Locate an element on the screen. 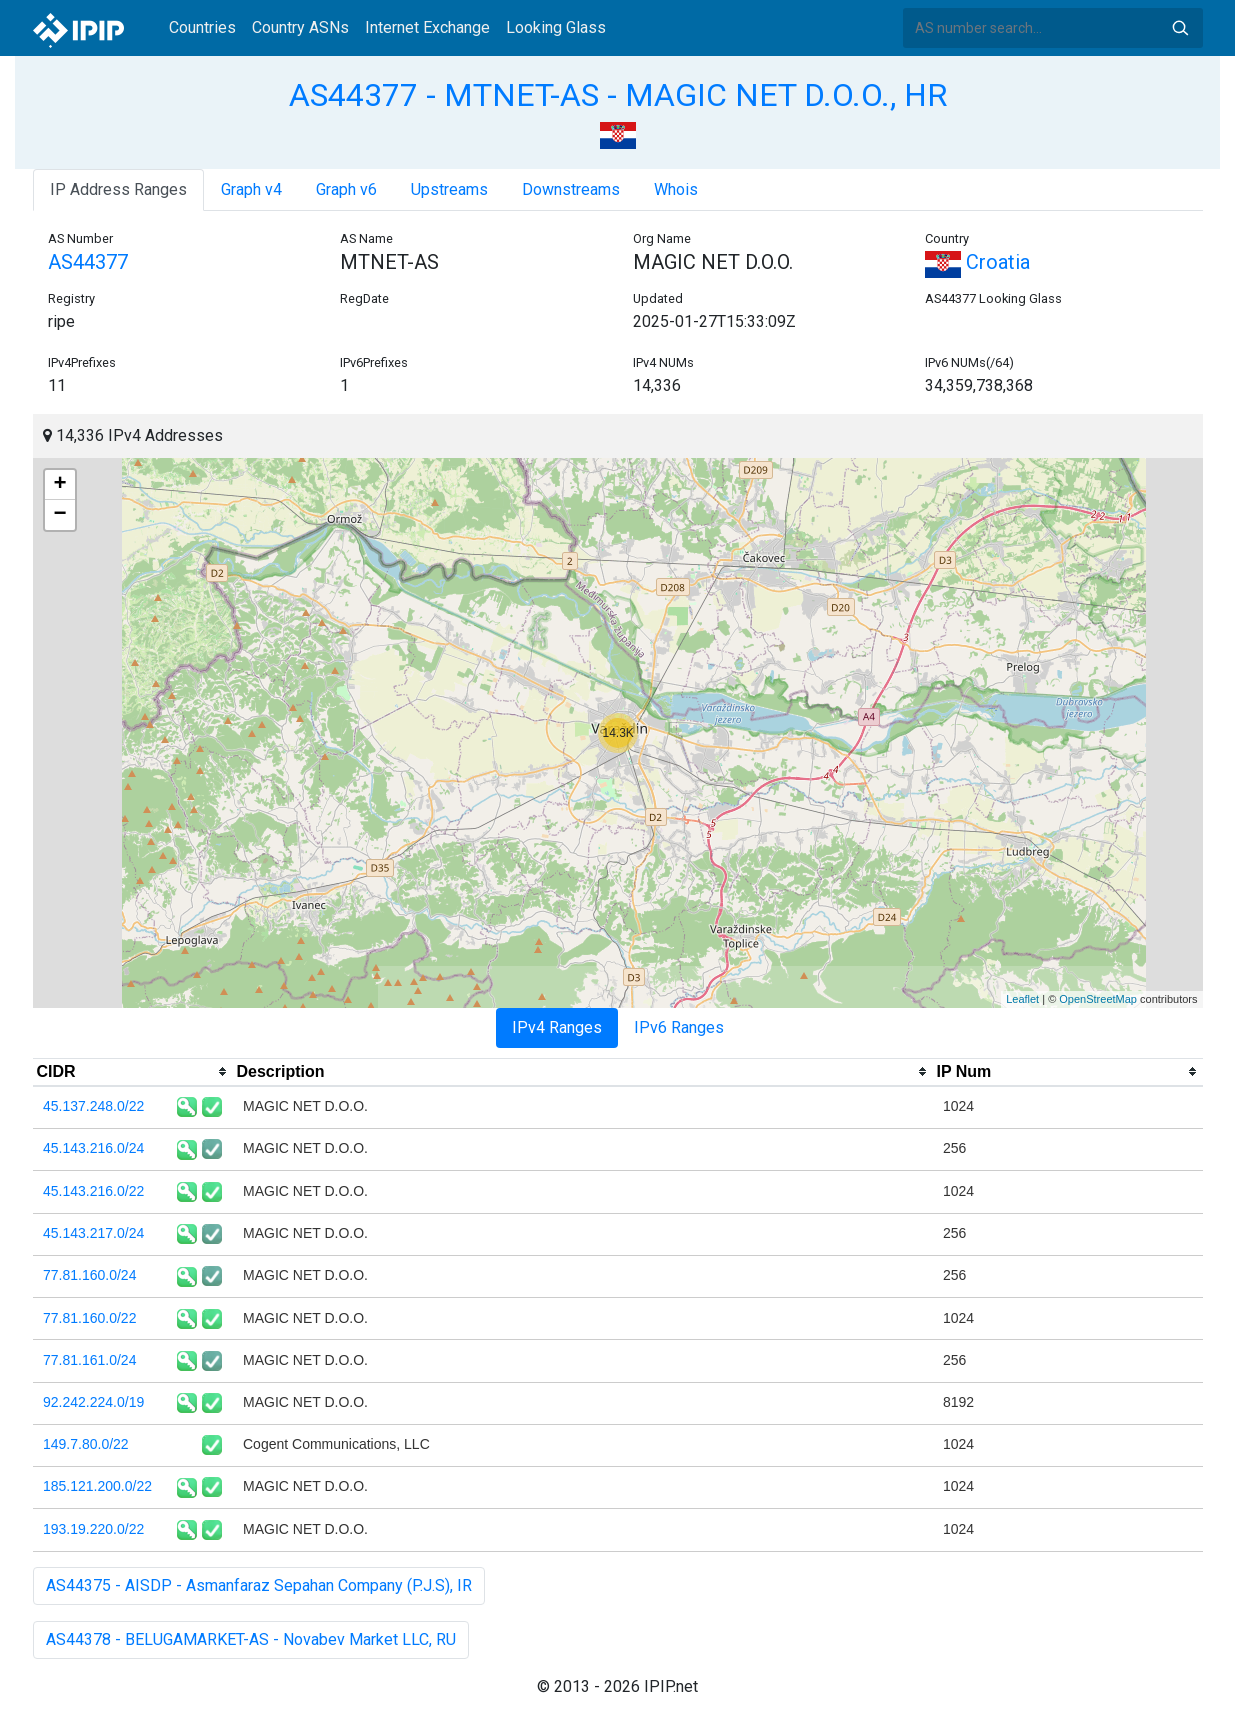  Croatia is located at coordinates (977, 262).